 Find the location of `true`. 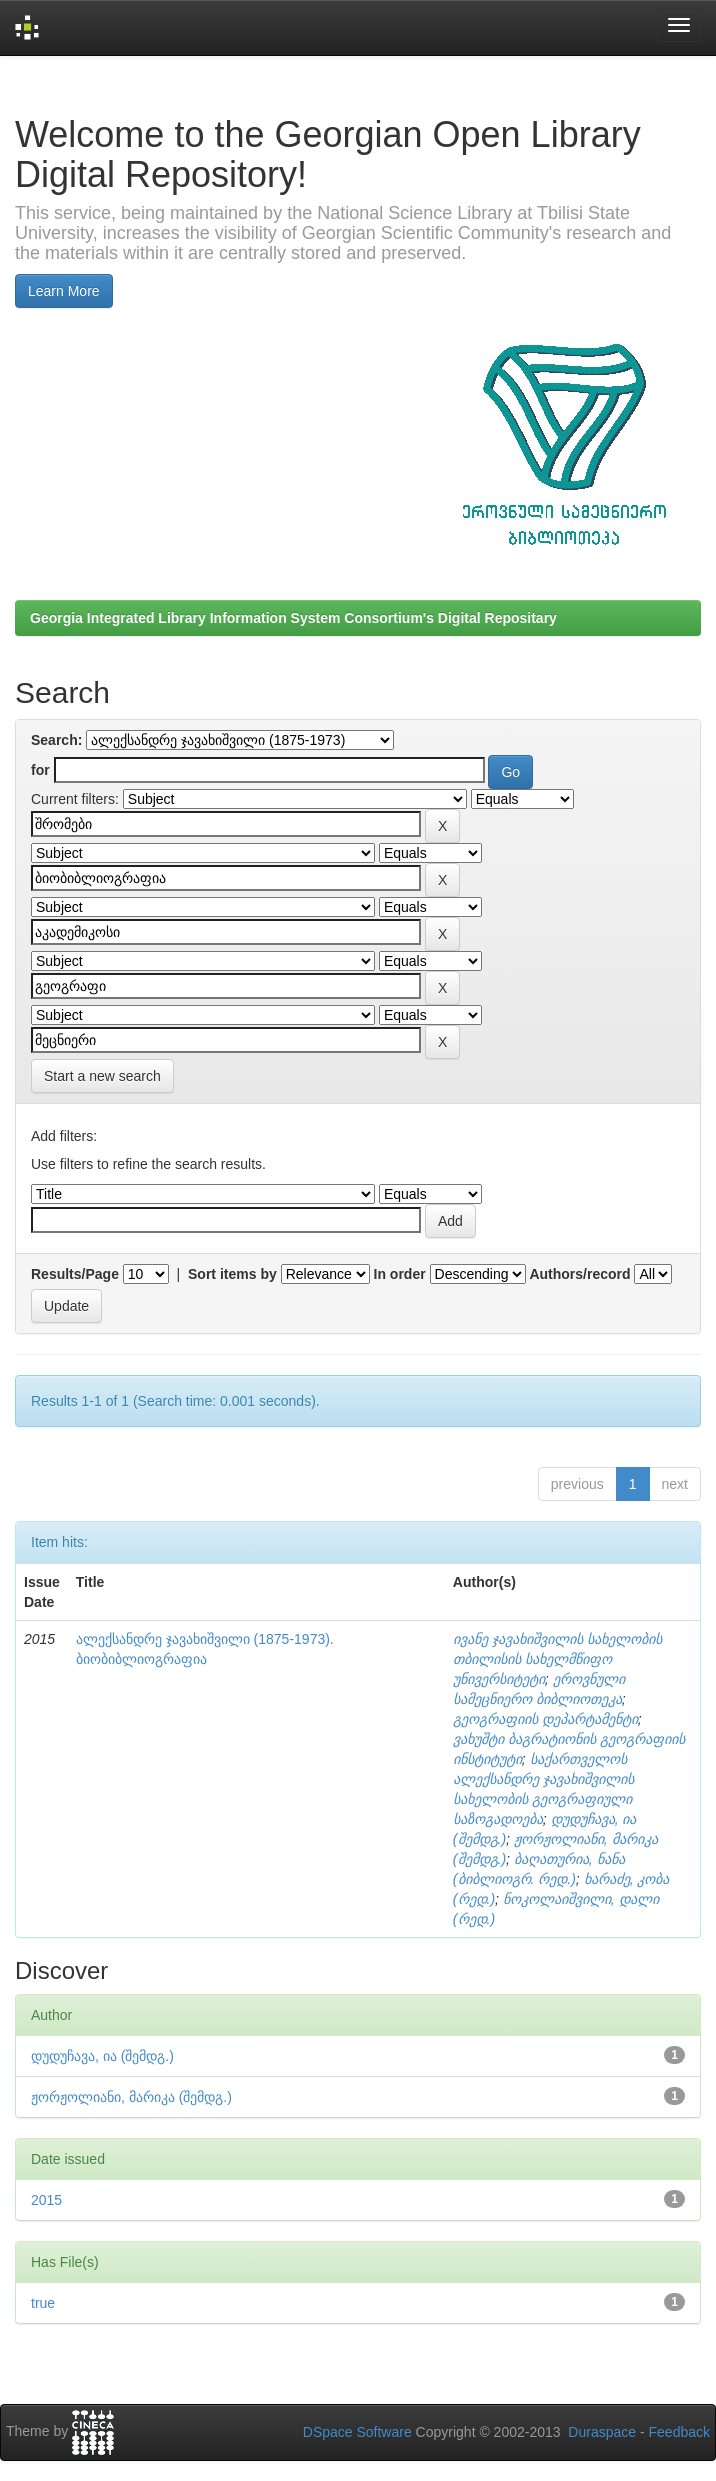

true is located at coordinates (43, 2303).